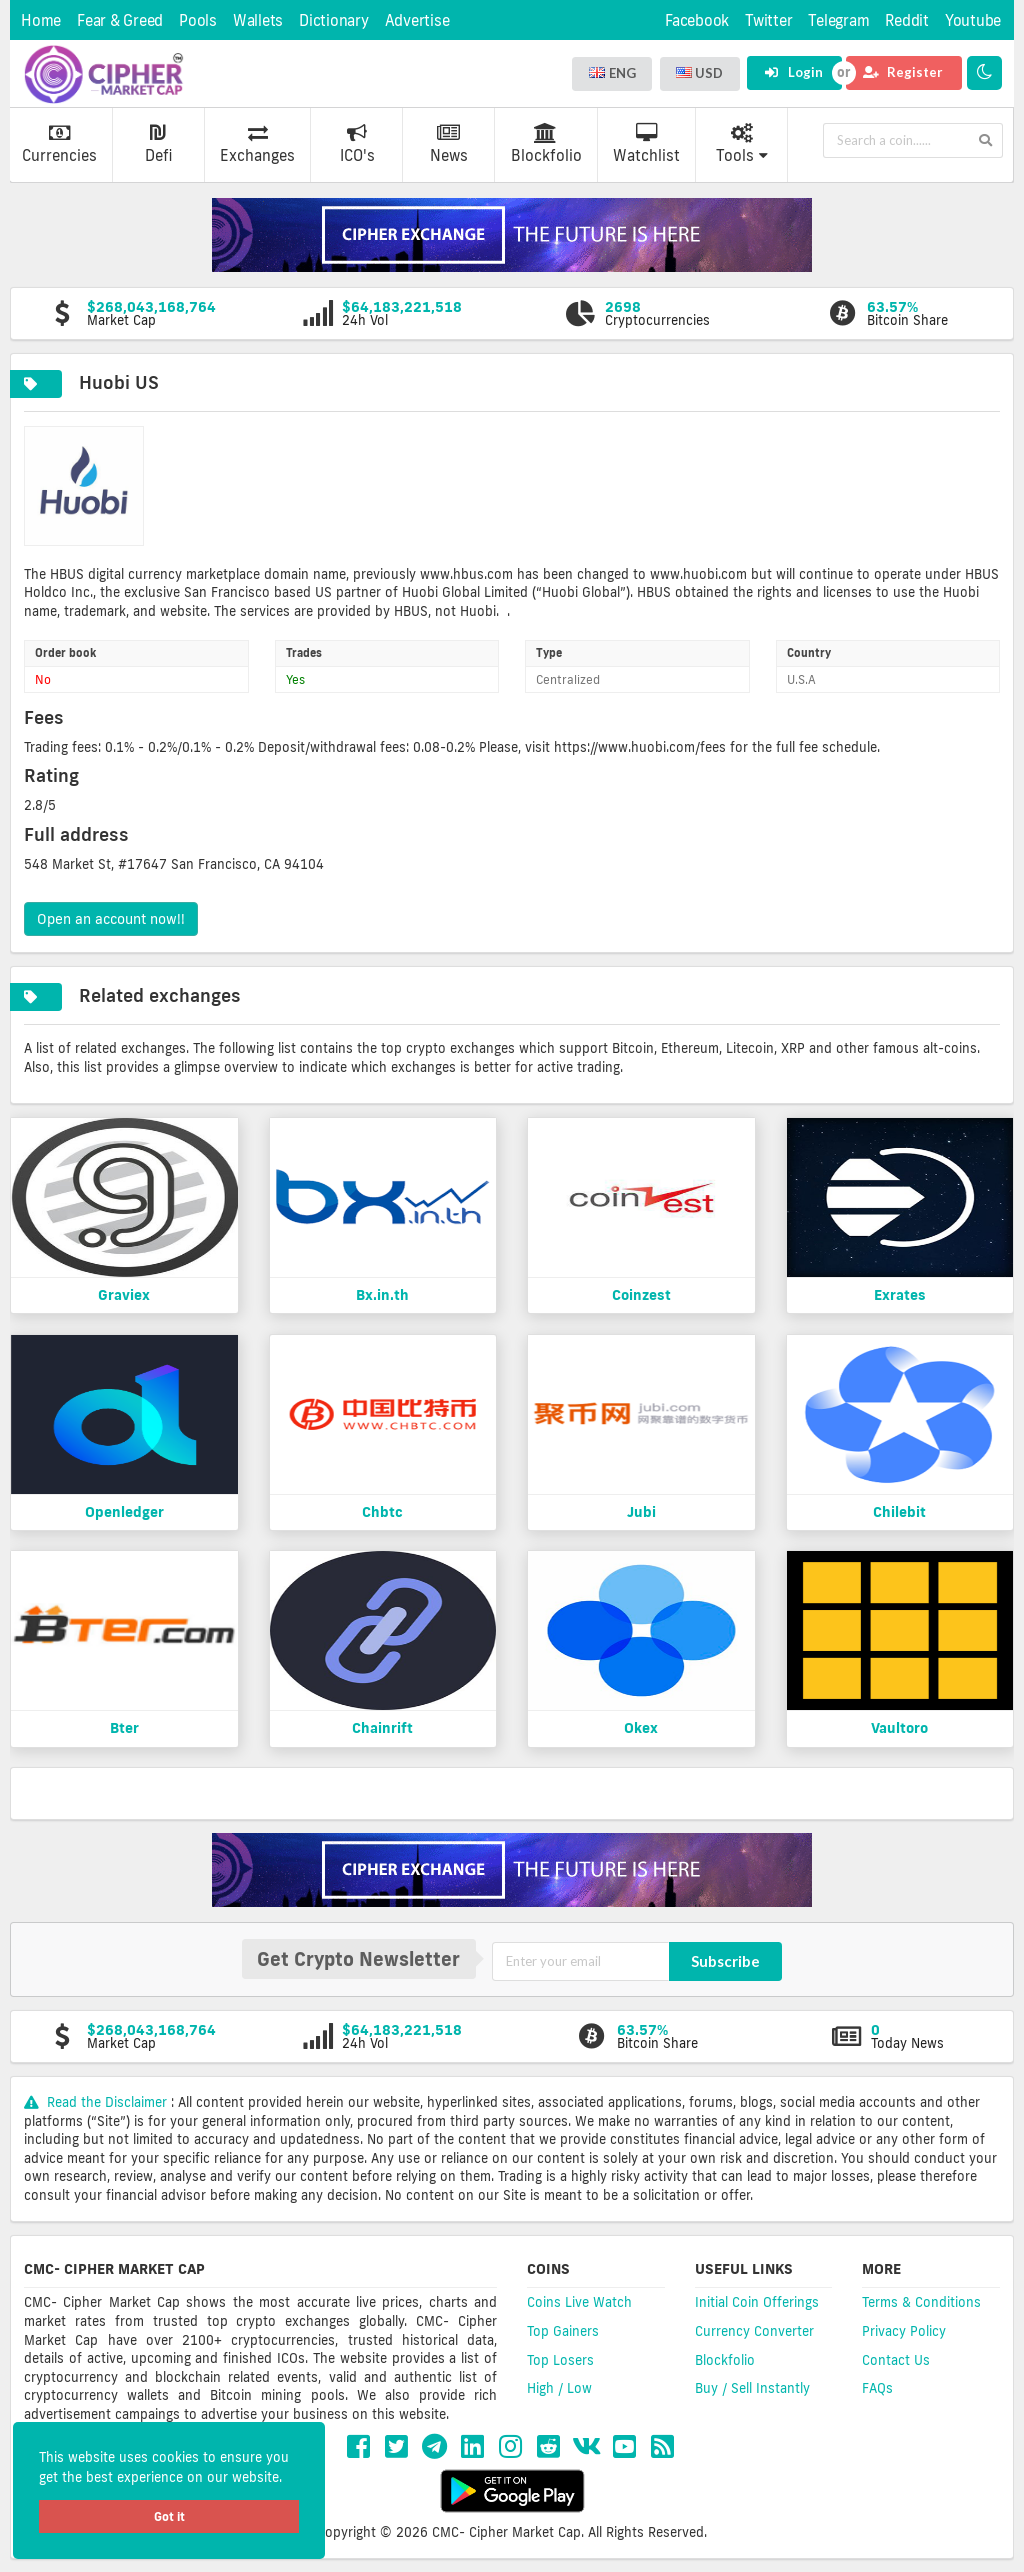 Image resolution: width=1024 pixels, height=2572 pixels. I want to click on ICO's, so click(357, 144).